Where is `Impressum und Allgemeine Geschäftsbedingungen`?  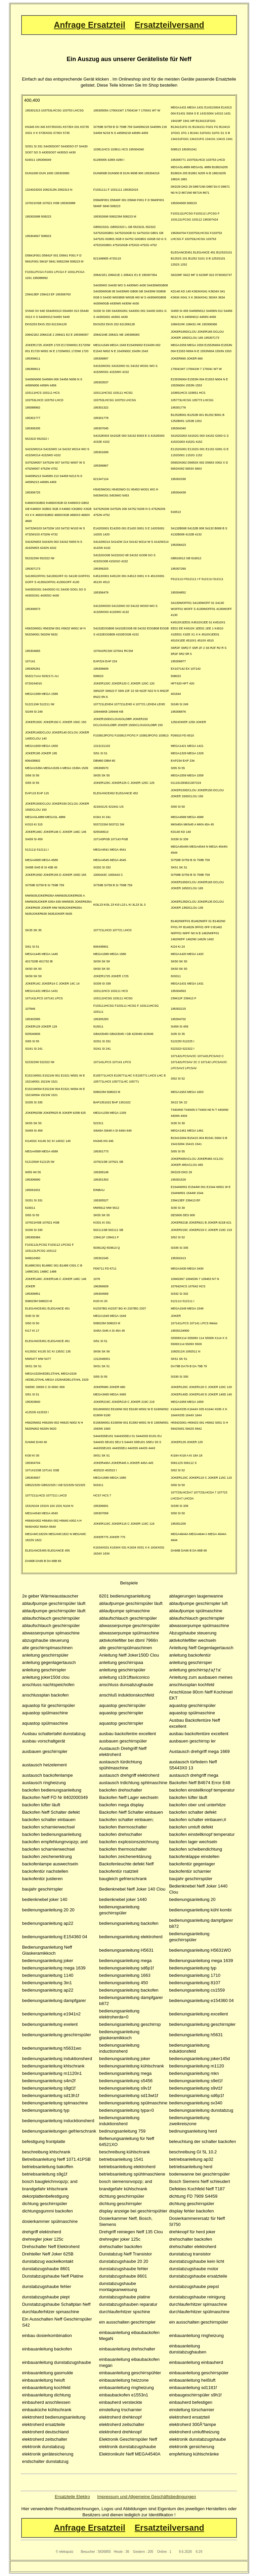
Impressum und Allgemeine Geschäftsbedingungen is located at coordinates (146, 2496).